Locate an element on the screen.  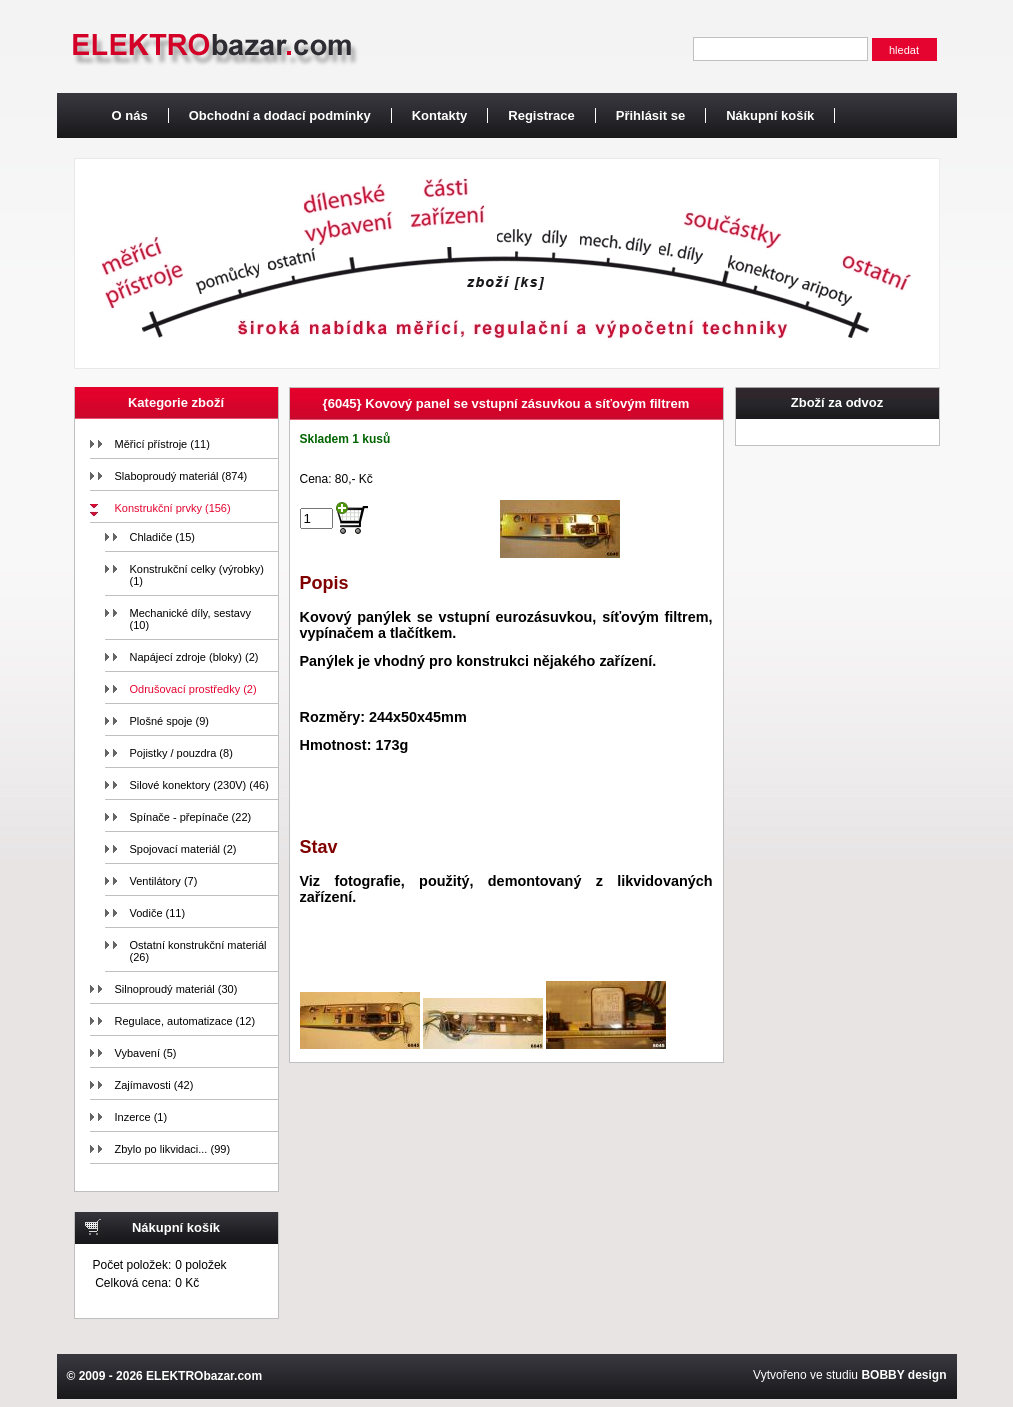
Regulace, automatizace (12) is located at coordinates (185, 1021).